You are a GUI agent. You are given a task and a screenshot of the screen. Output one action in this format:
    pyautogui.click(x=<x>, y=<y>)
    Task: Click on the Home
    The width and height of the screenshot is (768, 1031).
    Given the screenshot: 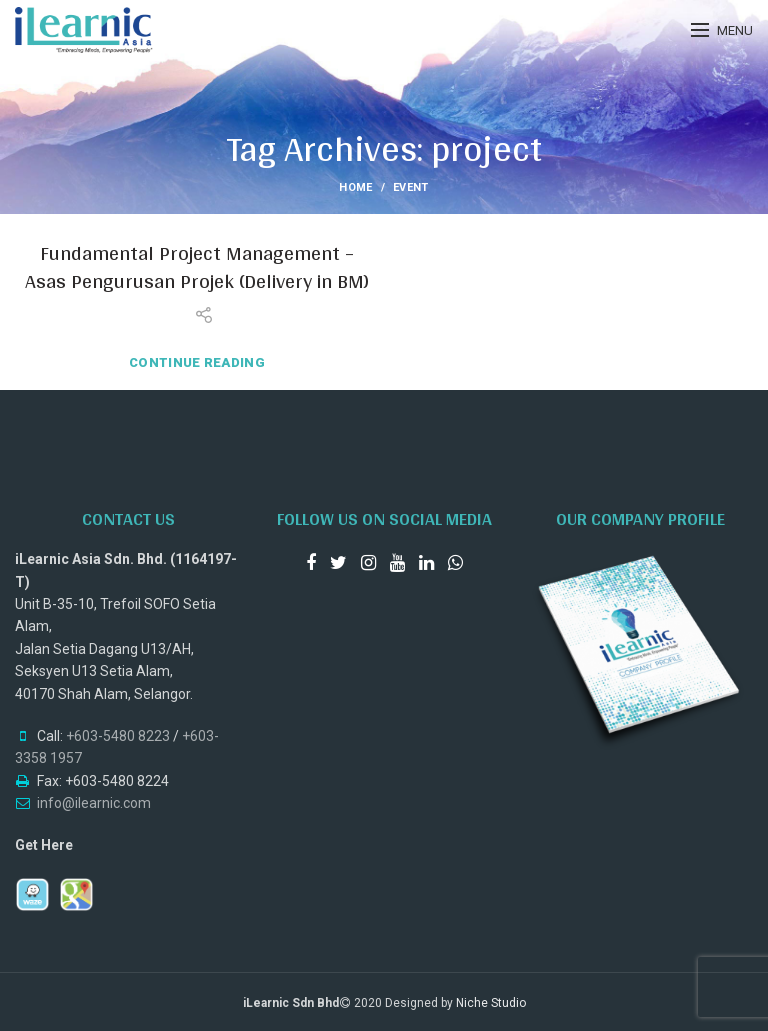 What is the action you would take?
    pyautogui.click(x=355, y=187)
    